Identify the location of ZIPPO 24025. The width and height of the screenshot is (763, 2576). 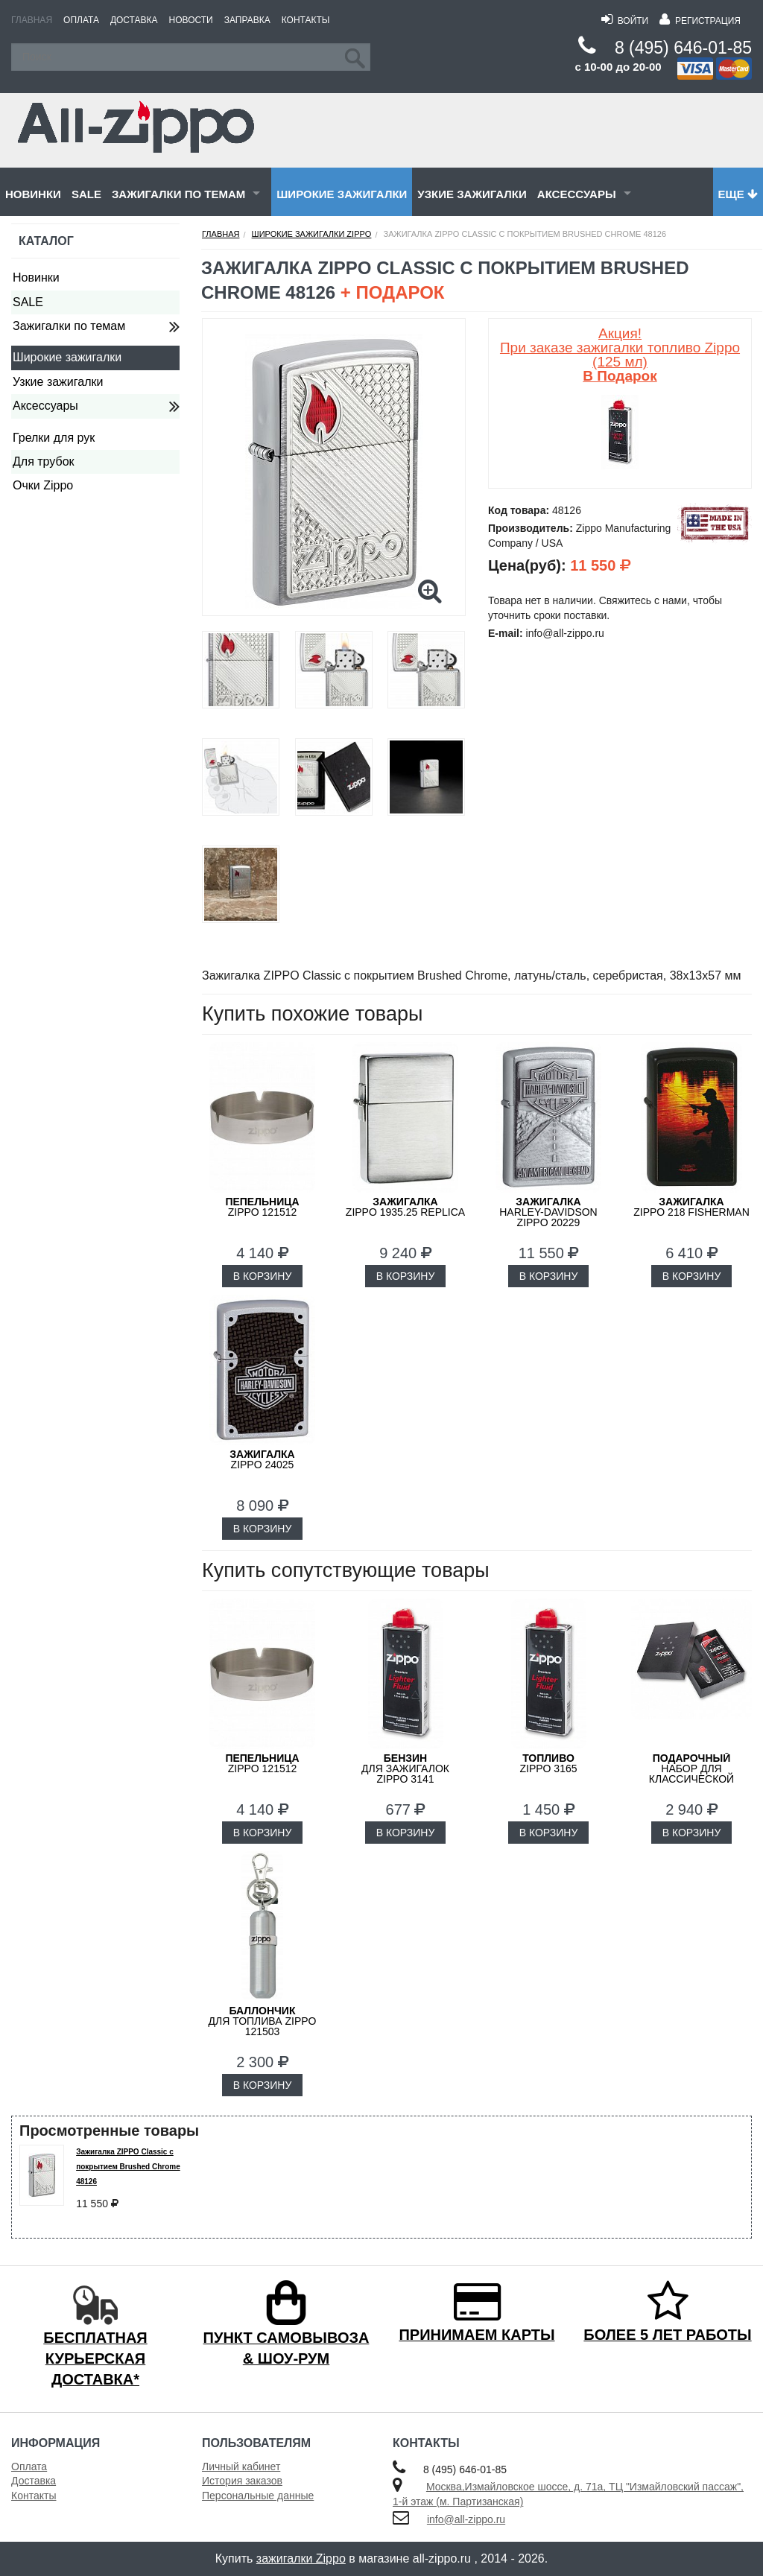
(261, 1459).